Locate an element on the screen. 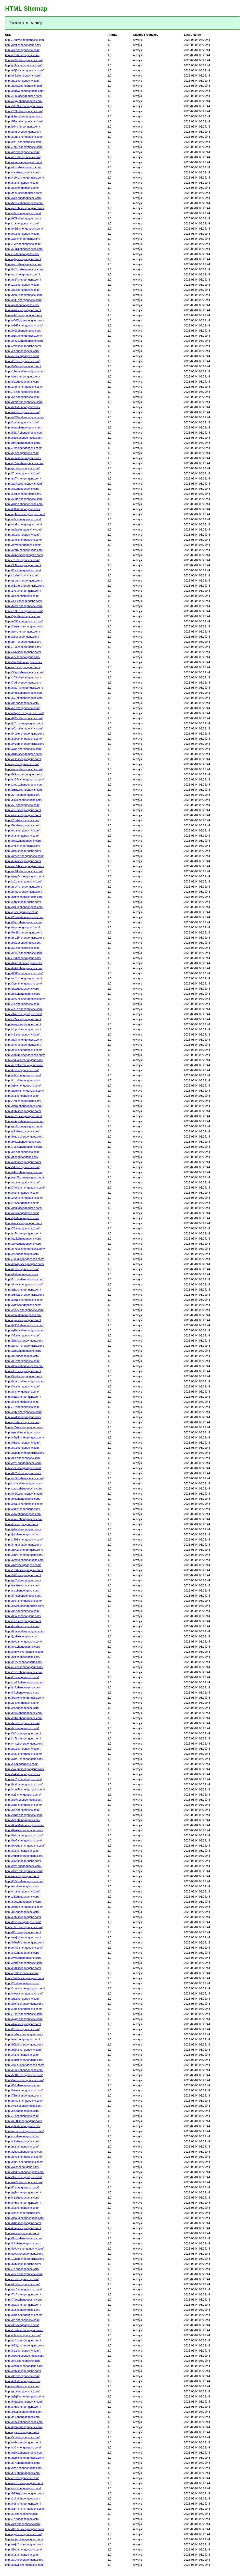 The width and height of the screenshot is (240, 2576). http://jbbd.shengongcnc.com/ is located at coordinates (23, 1804).